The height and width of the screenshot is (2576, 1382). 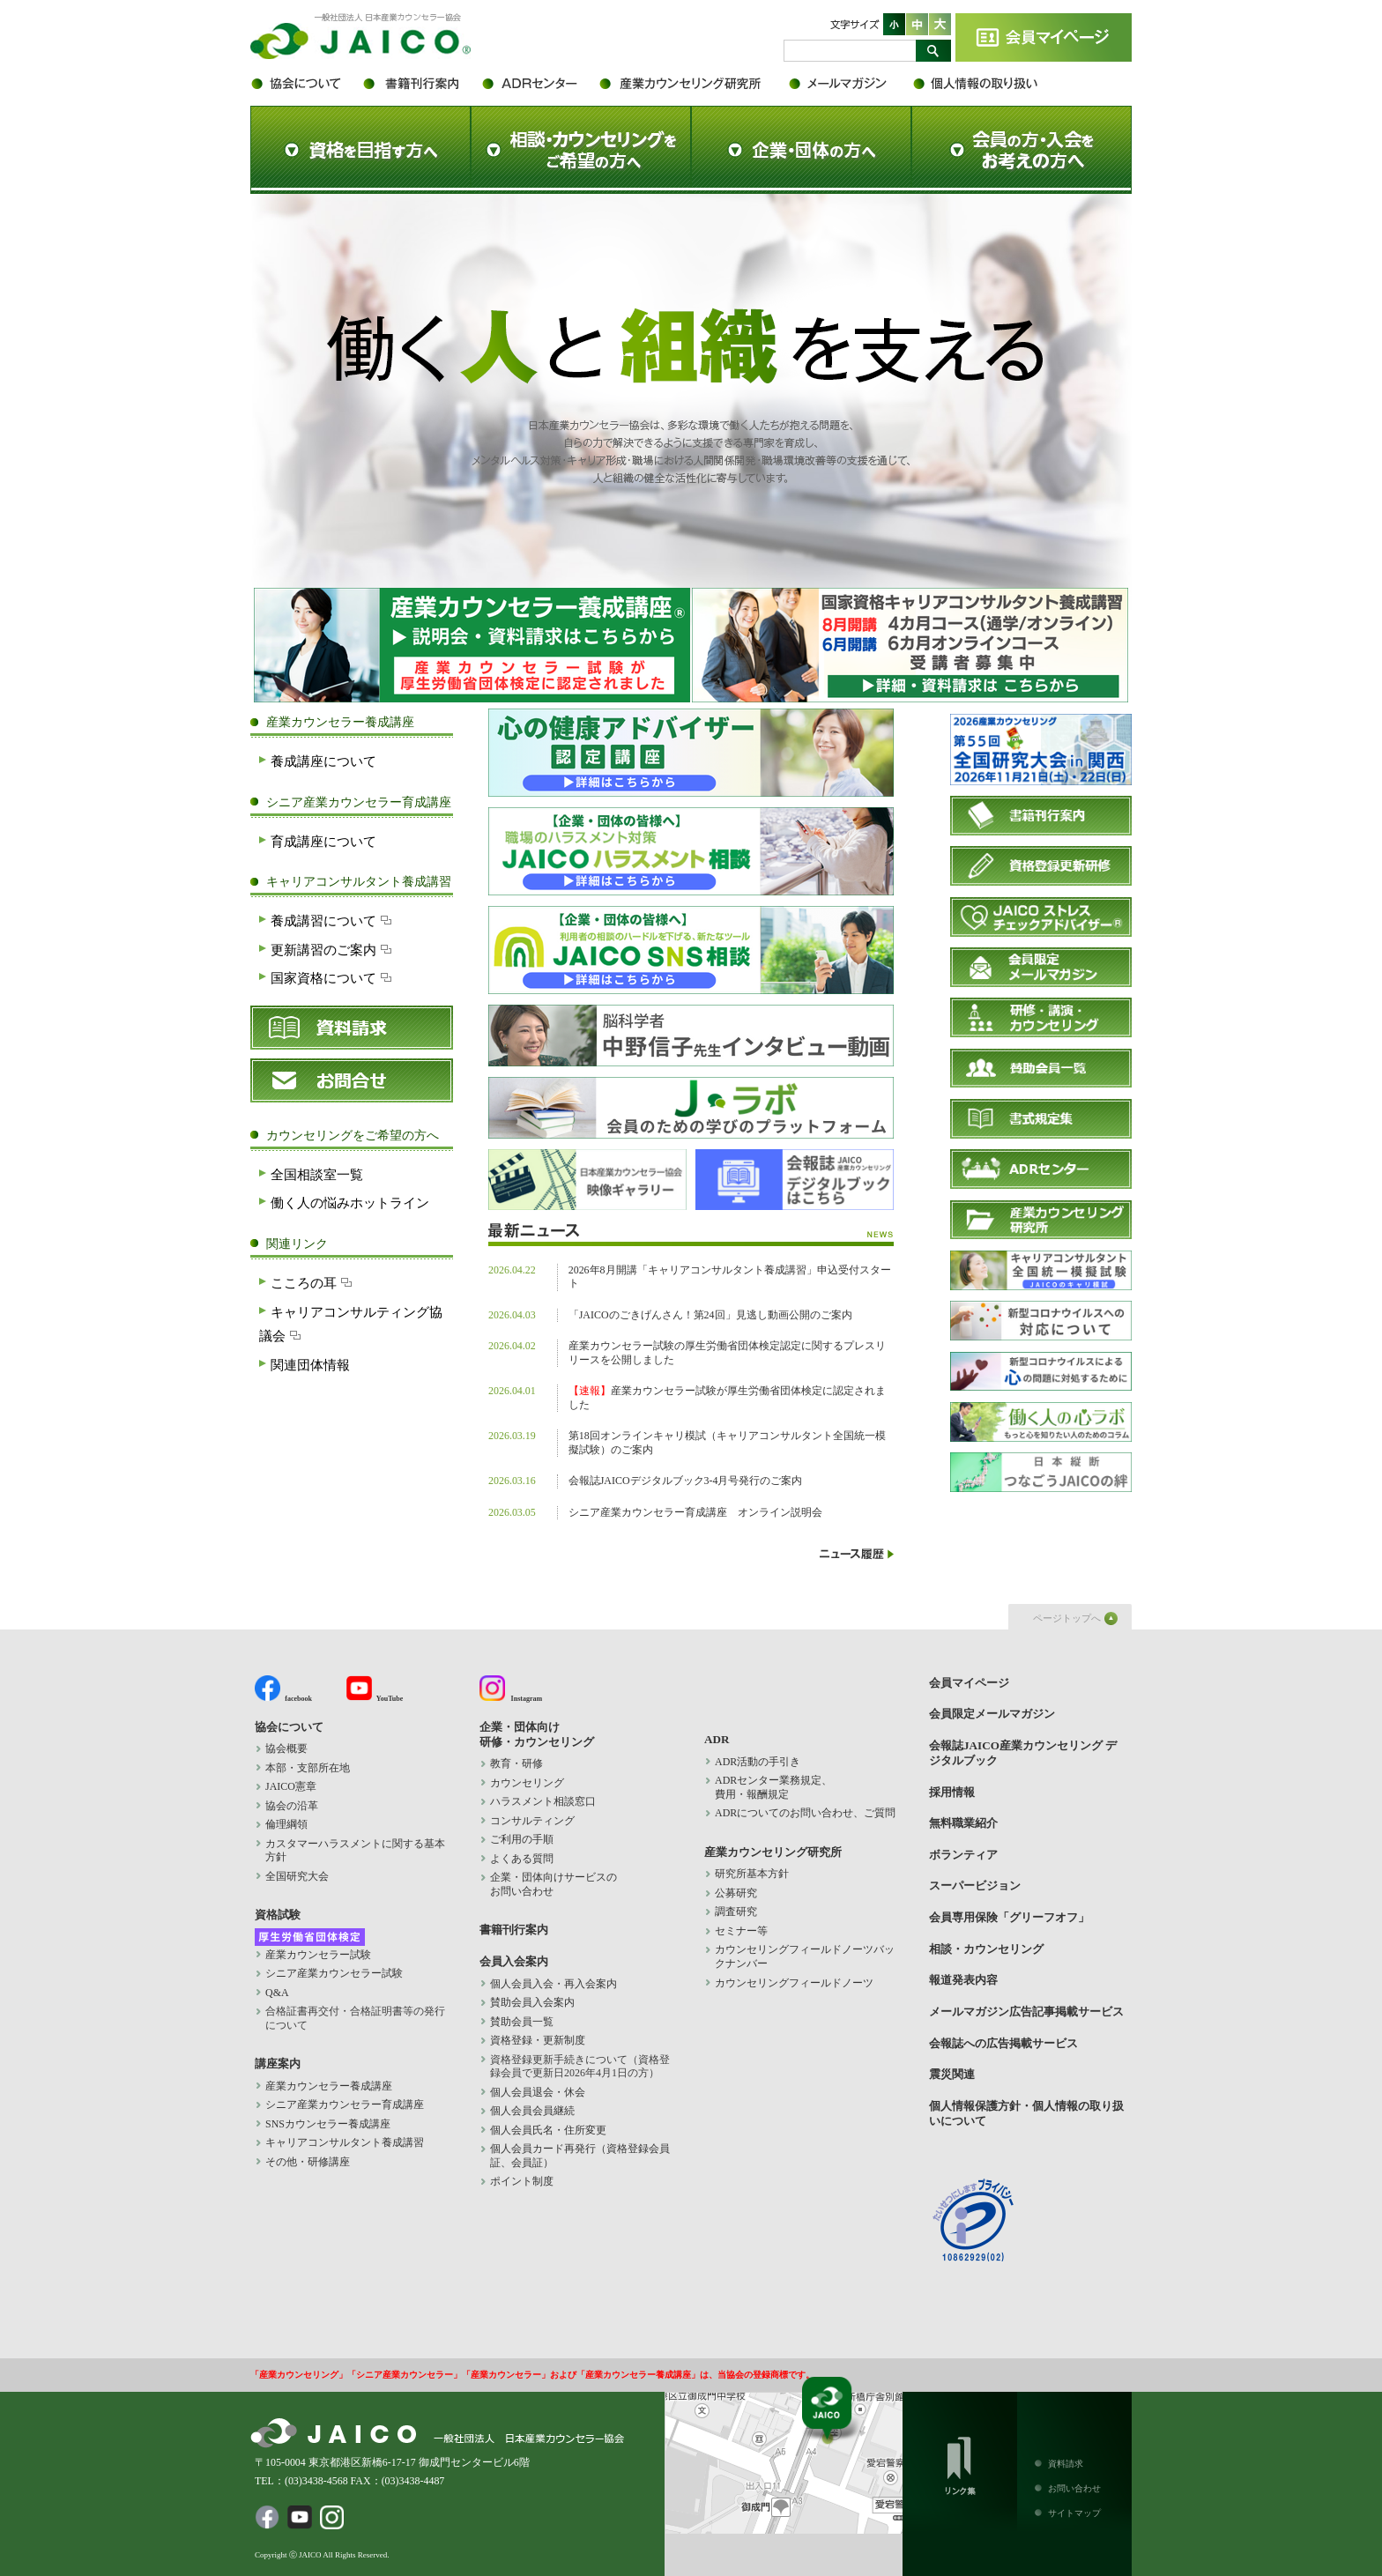 I want to click on 産業カウンセラー試験が厚生労働省団体検定に認定されました, so click(x=727, y=1398).